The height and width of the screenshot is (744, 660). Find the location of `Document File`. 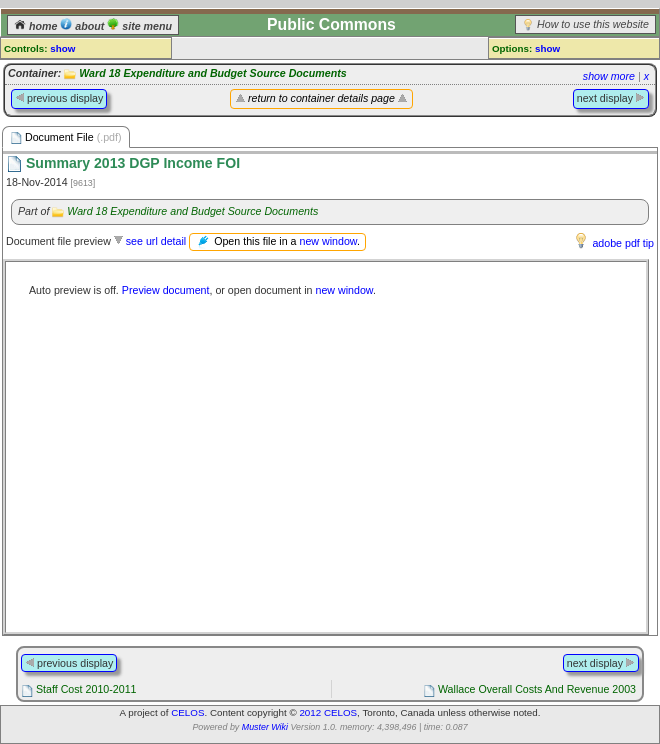

Document File is located at coordinates (66, 137).